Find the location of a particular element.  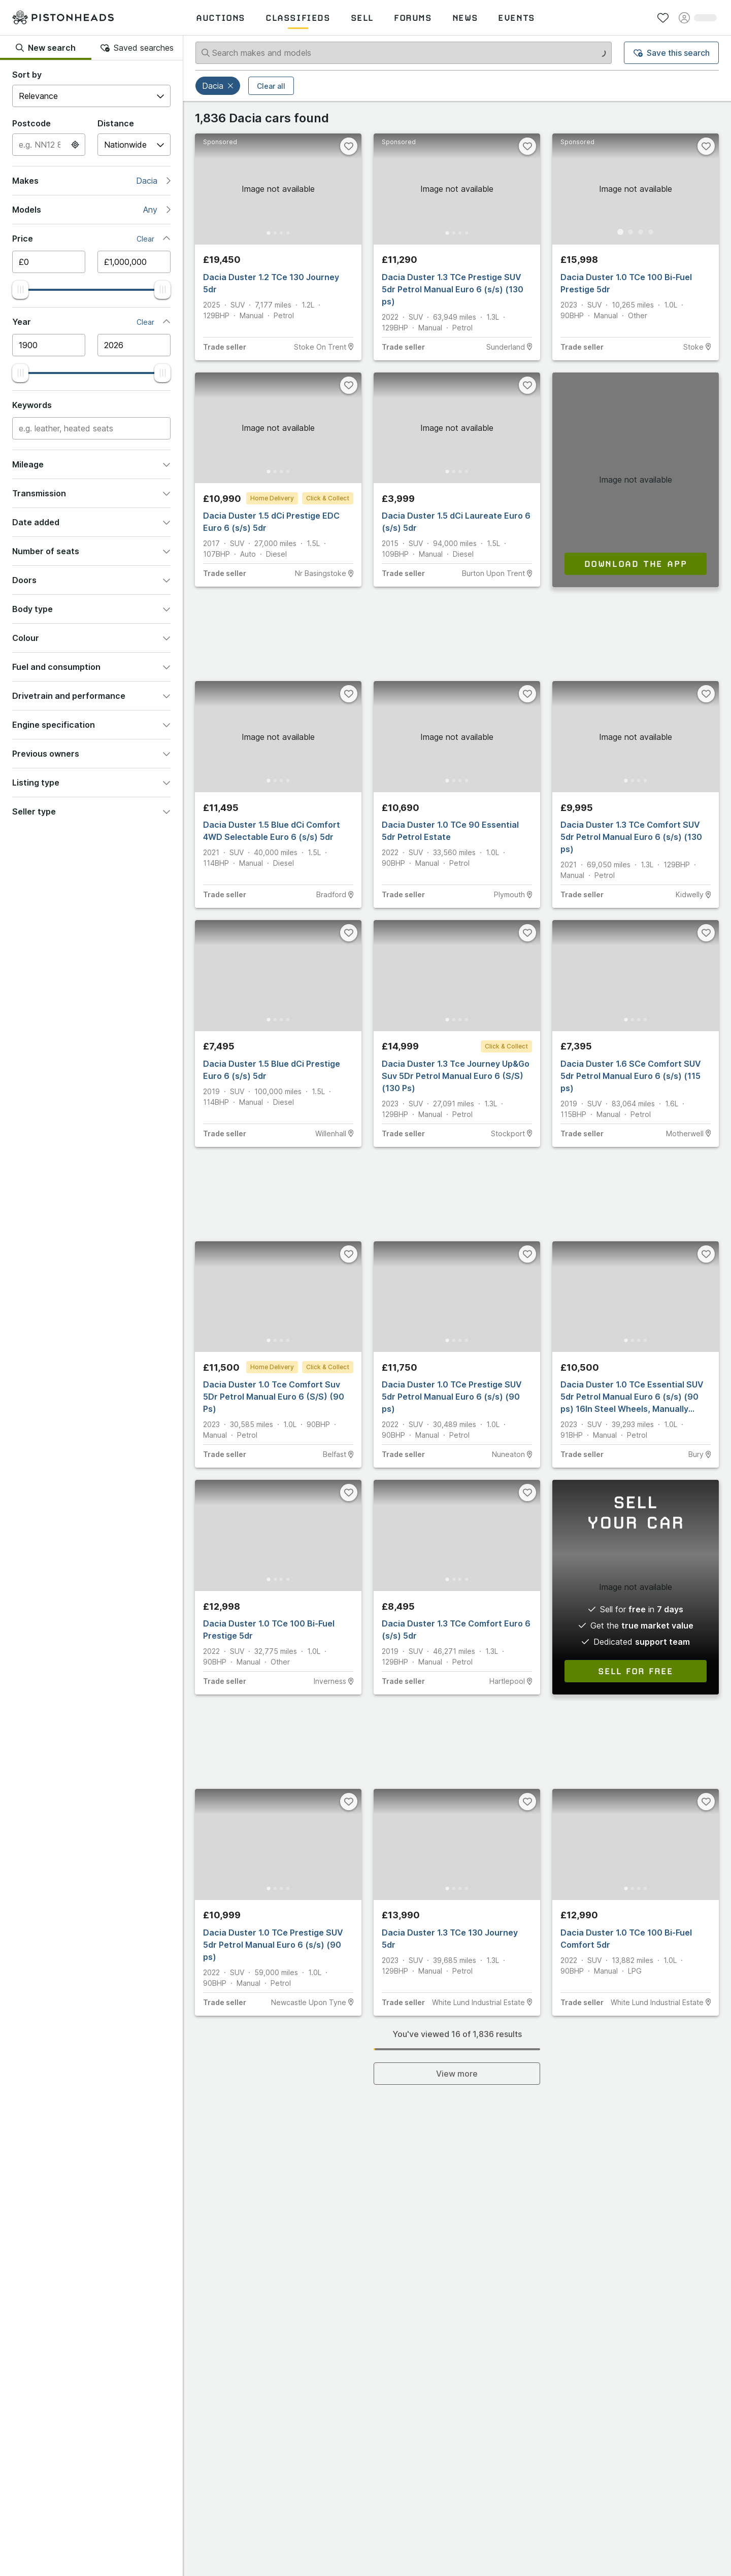

[Go to Slide 4] is located at coordinates (293, 231).